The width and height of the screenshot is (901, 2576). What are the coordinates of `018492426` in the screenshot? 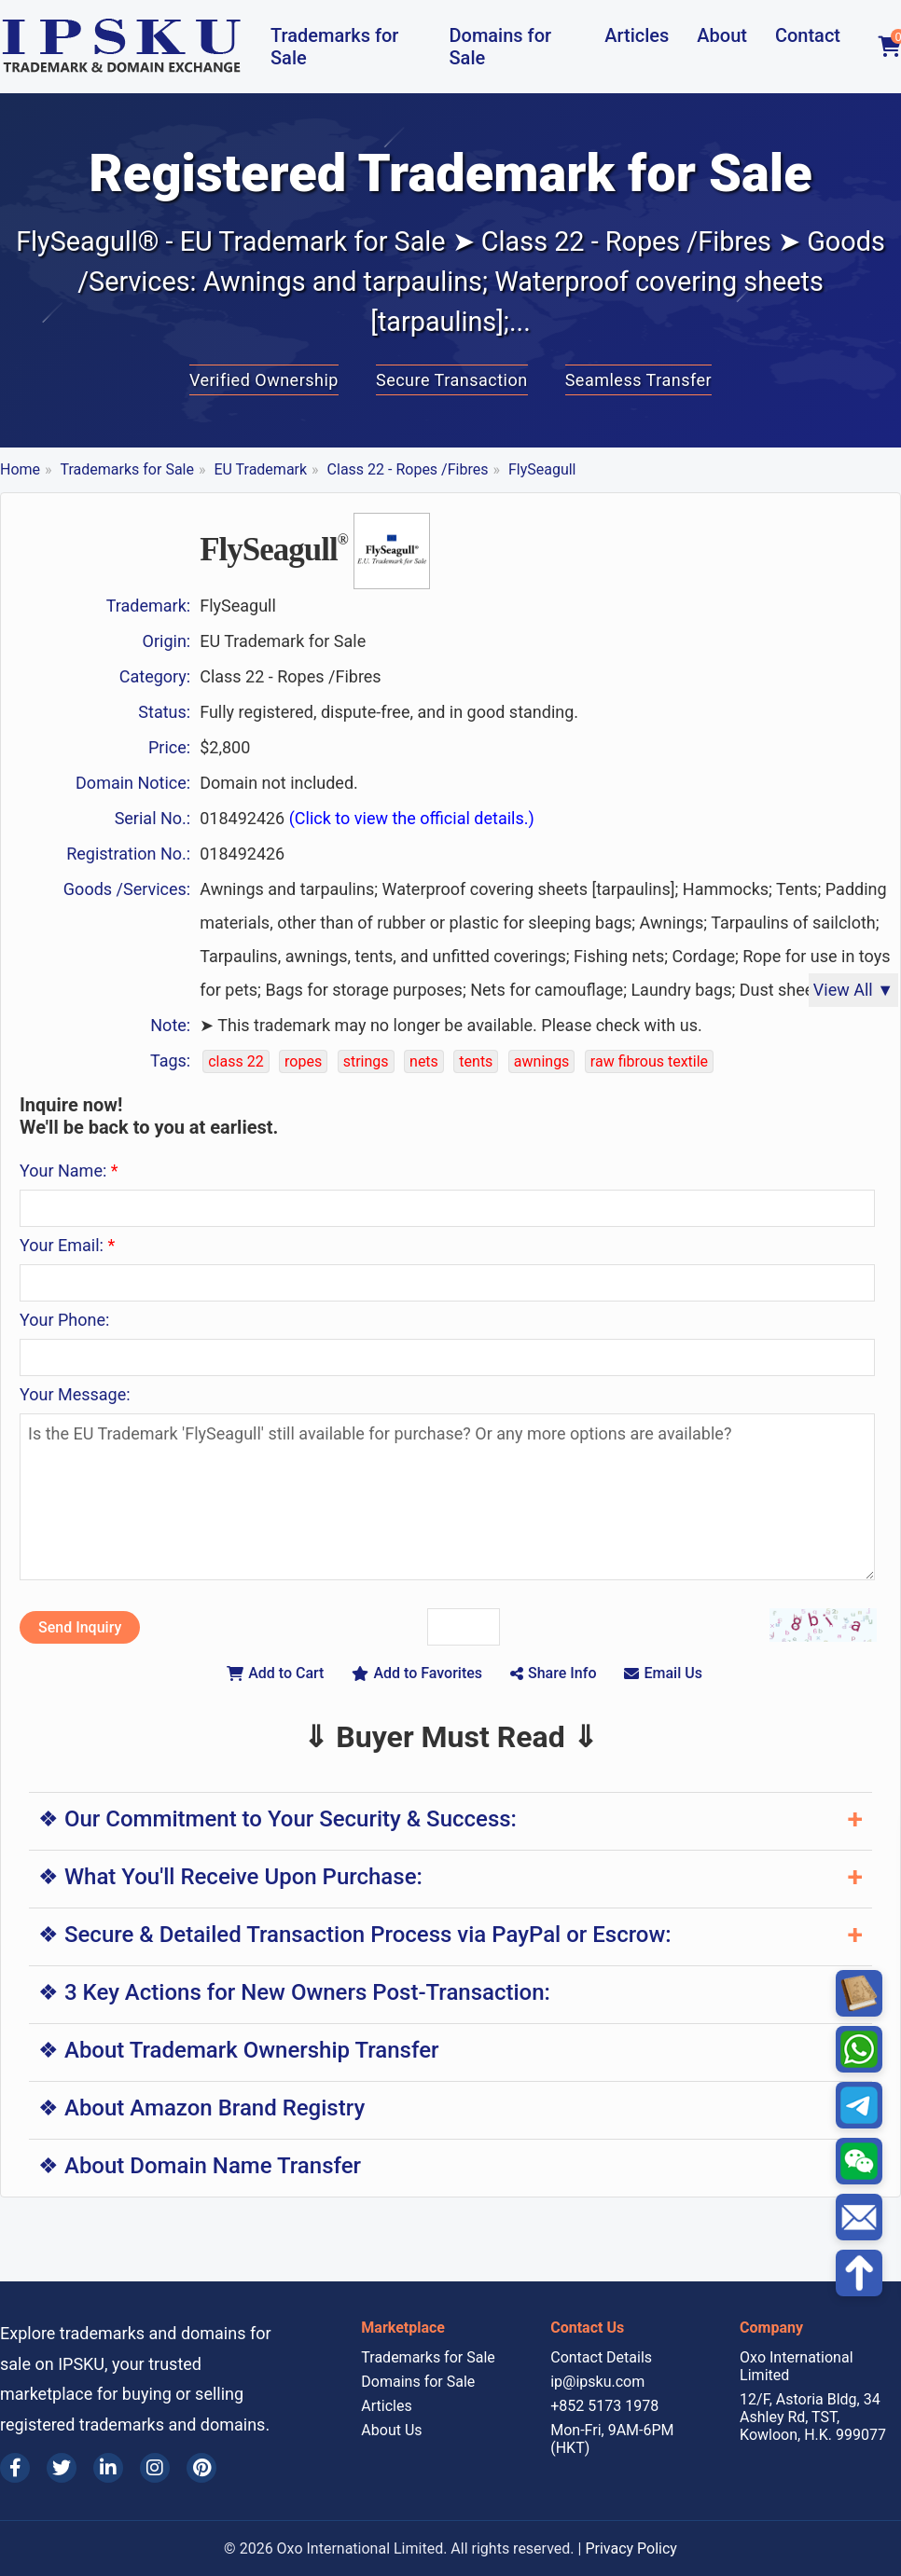 It's located at (367, 818).